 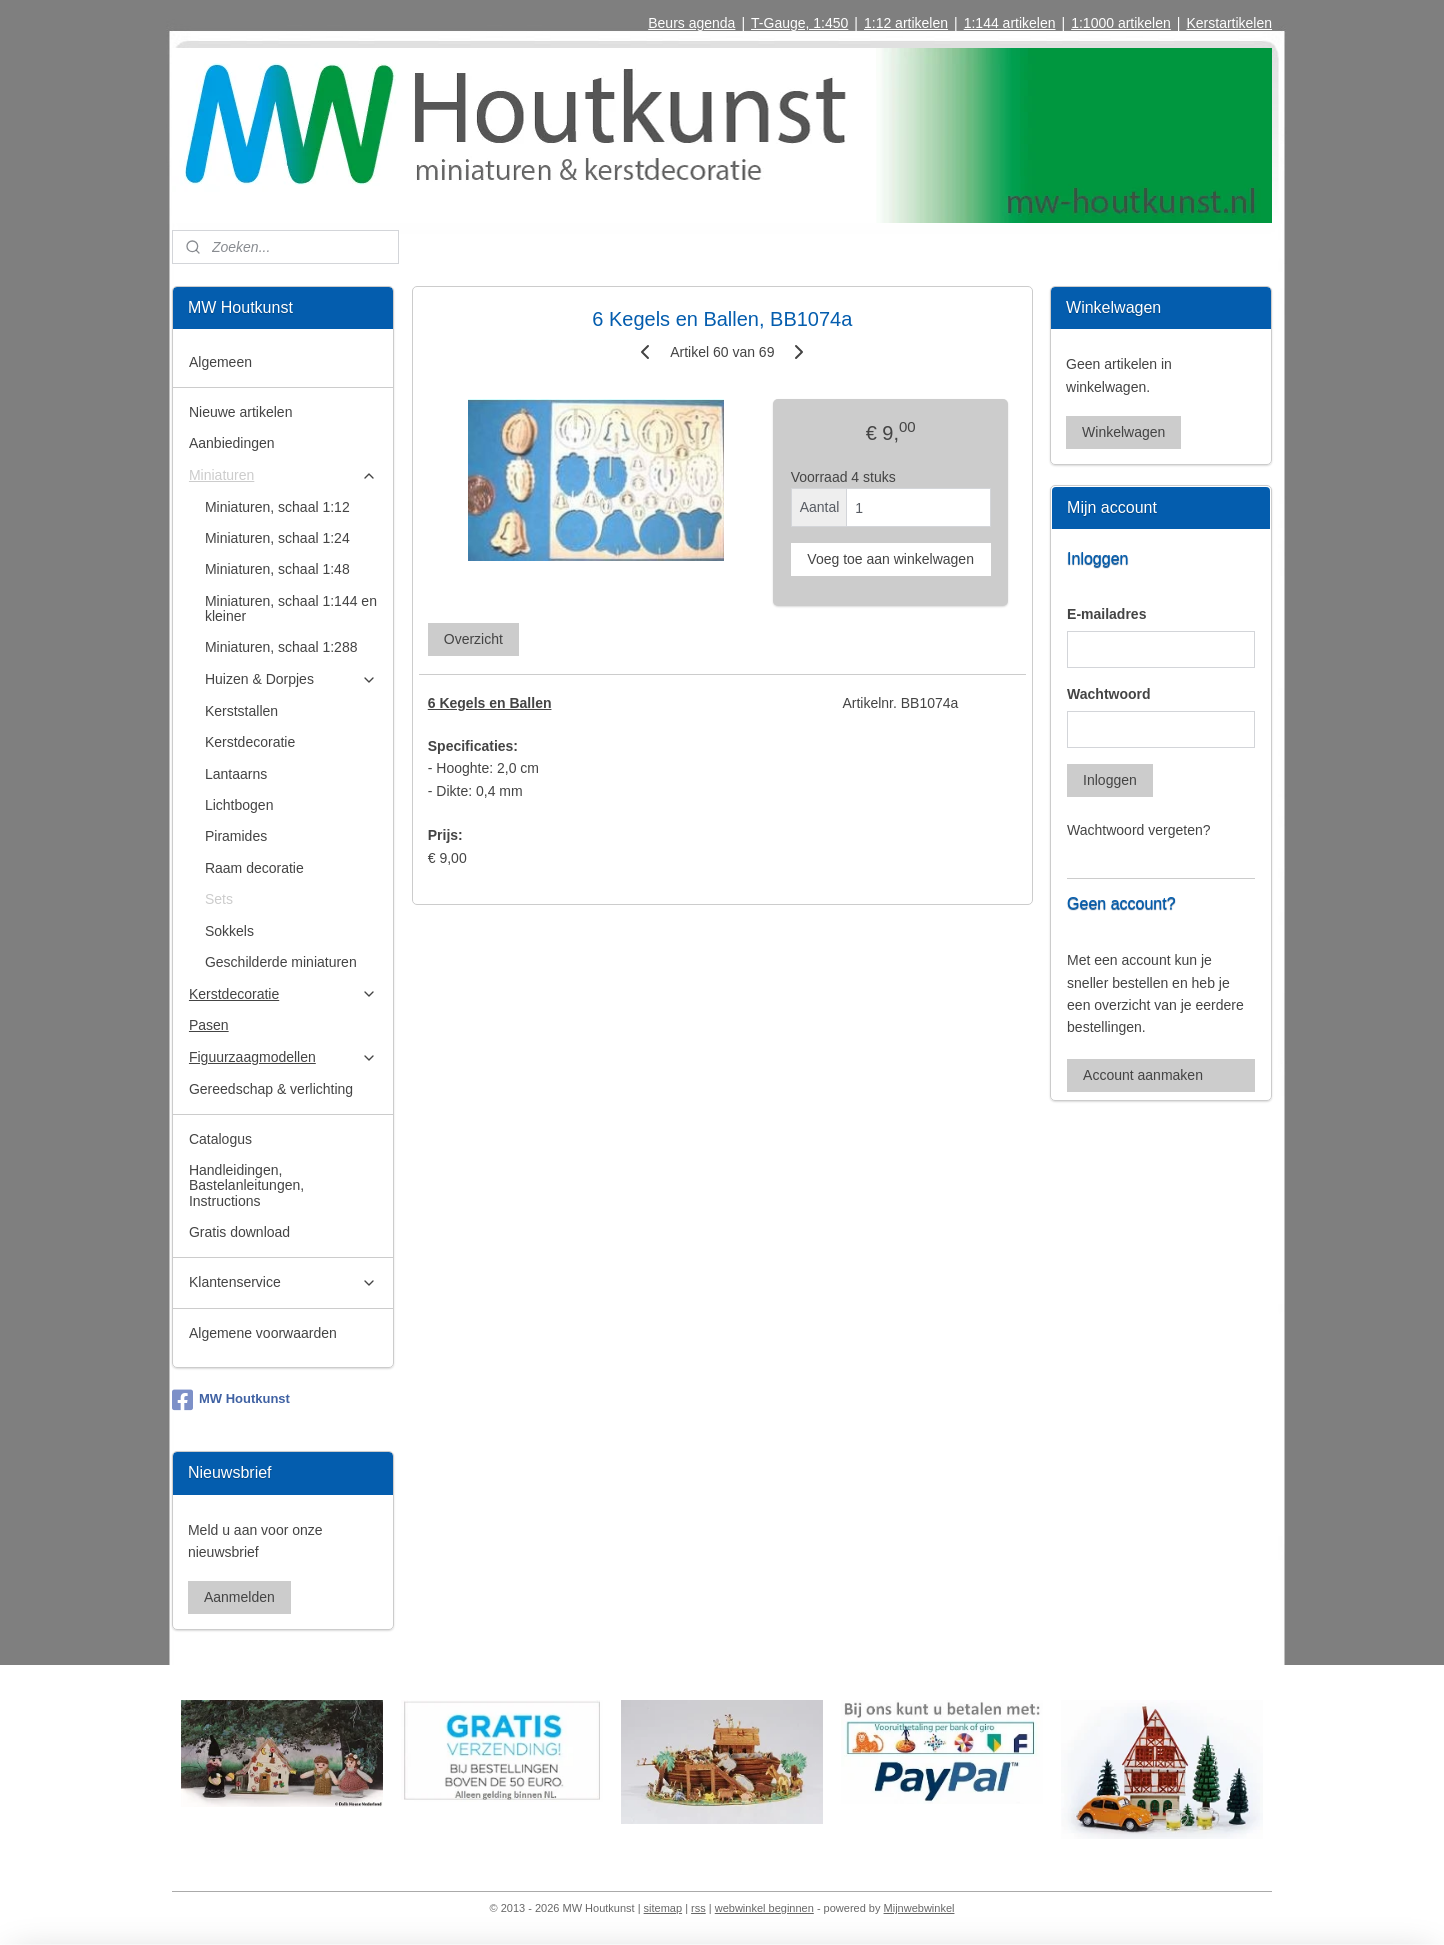 What do you see at coordinates (890, 559) in the screenshot?
I see `Voeg toe aan winkelwagen` at bounding box center [890, 559].